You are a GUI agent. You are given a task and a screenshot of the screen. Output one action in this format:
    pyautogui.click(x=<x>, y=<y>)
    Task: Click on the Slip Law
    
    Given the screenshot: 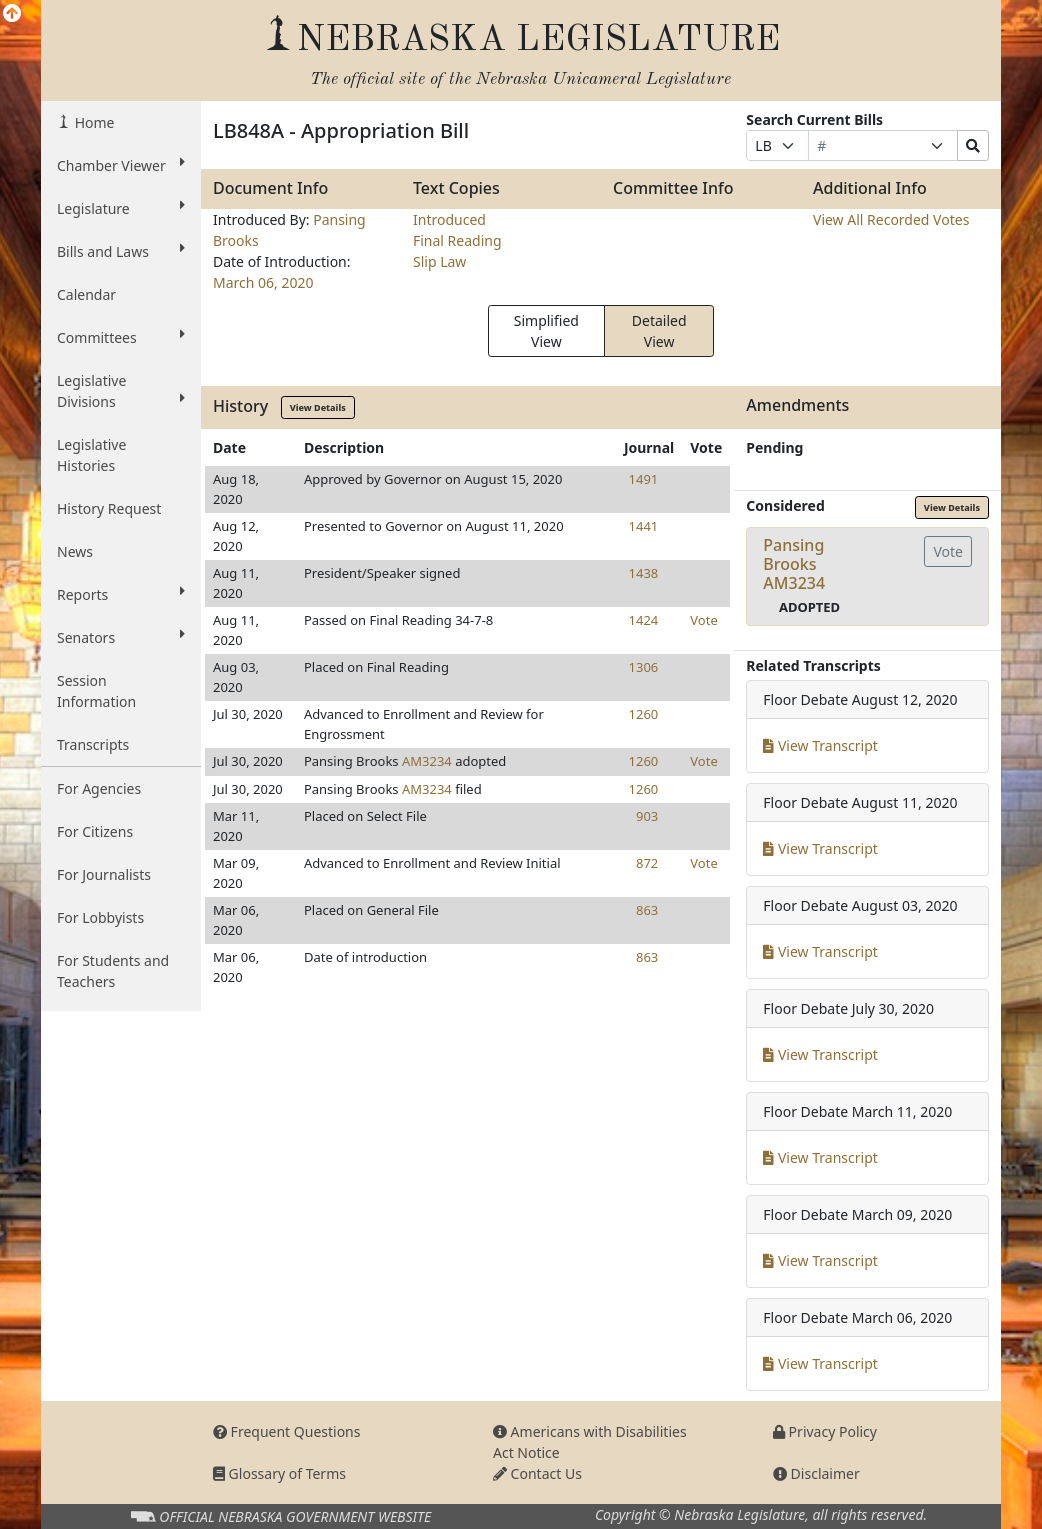 What is the action you would take?
    pyautogui.click(x=439, y=261)
    